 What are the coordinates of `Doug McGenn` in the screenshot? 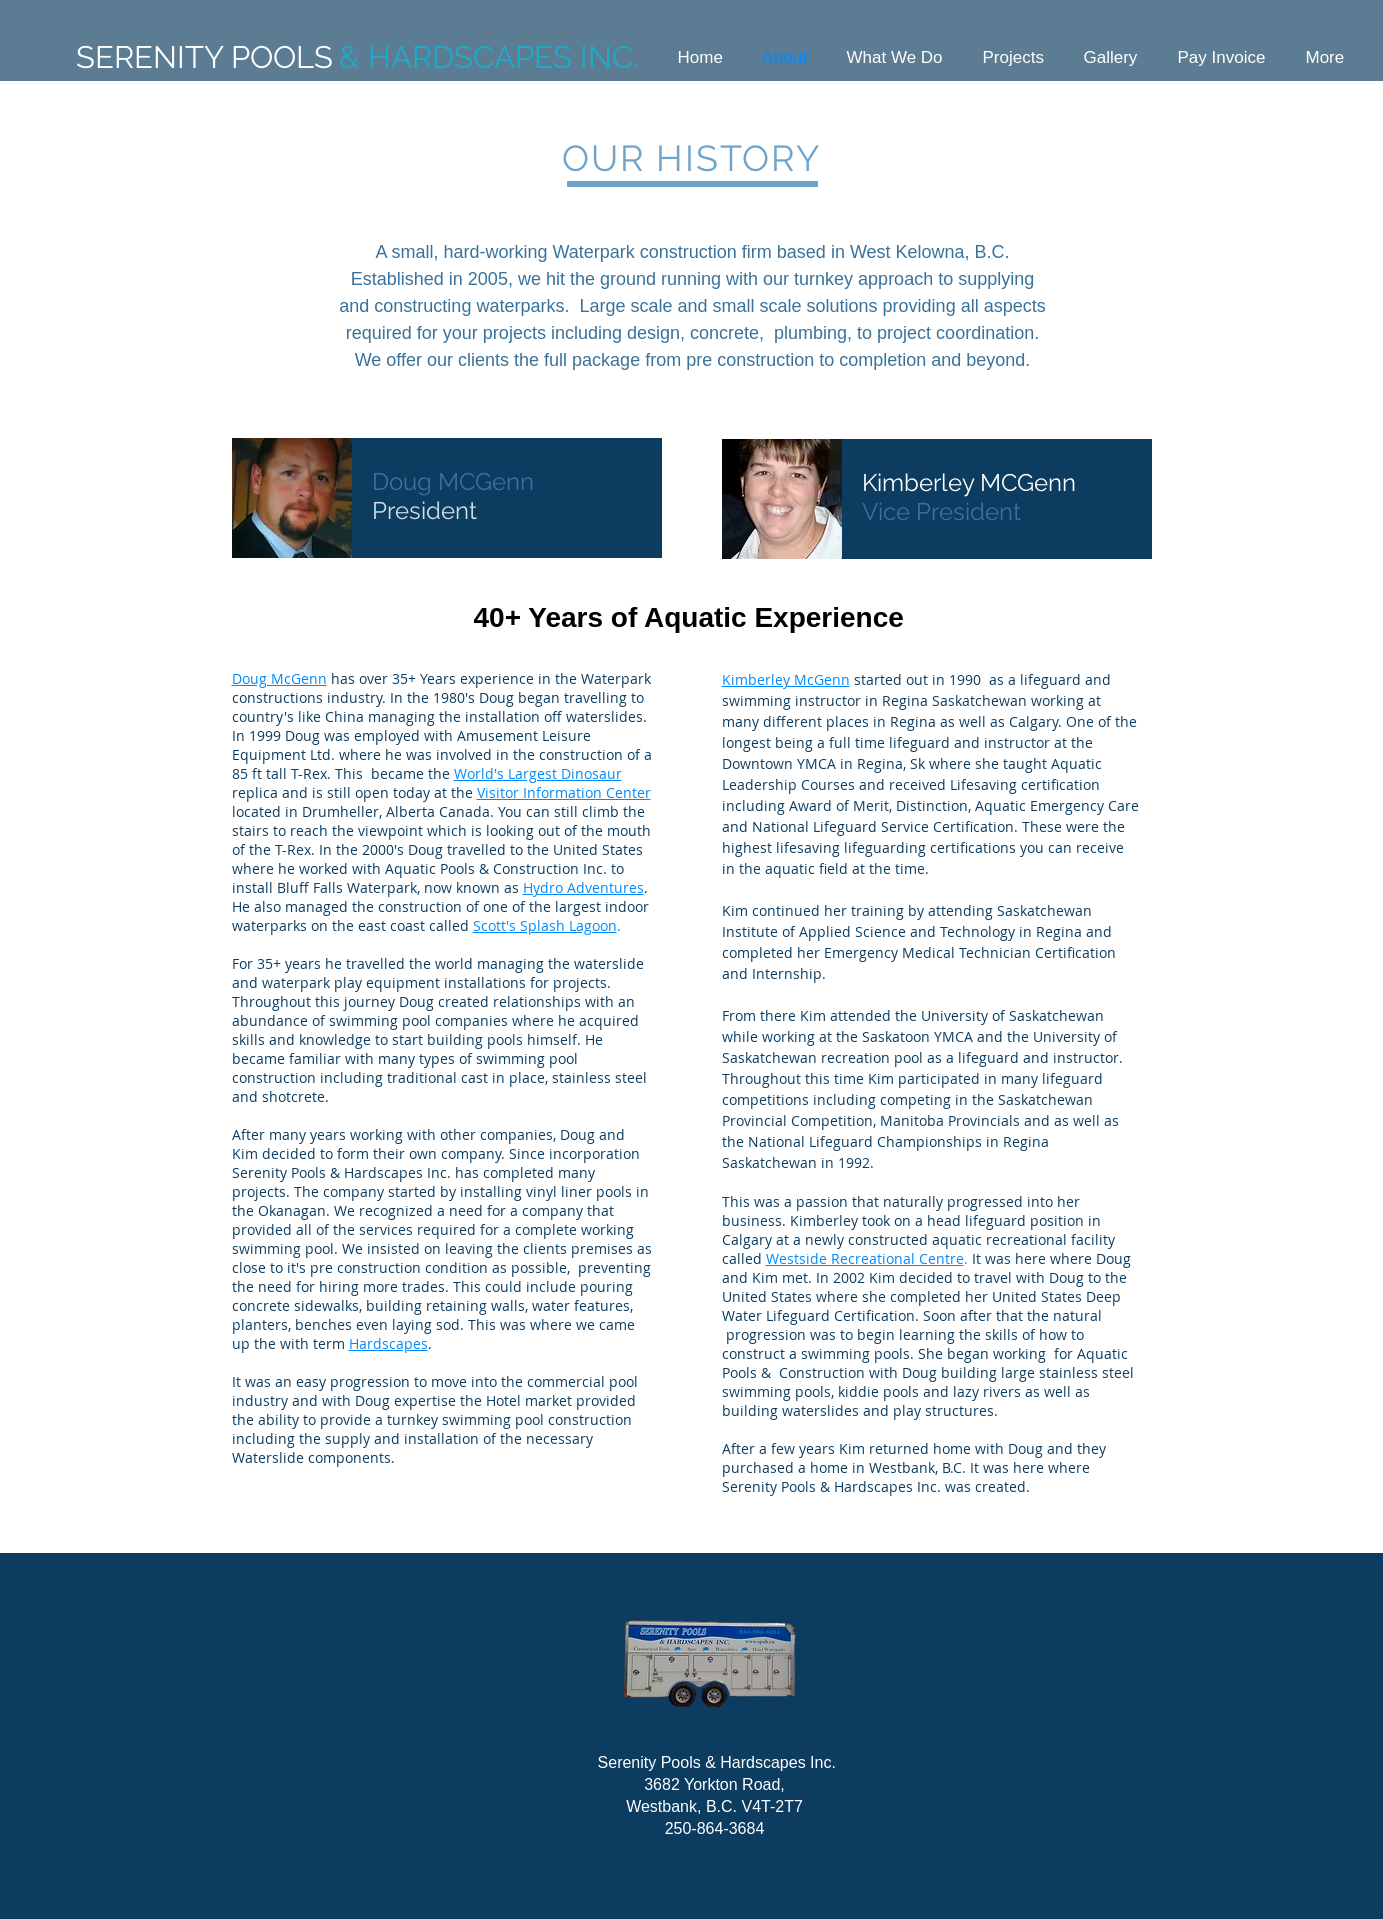 It's located at (279, 678).